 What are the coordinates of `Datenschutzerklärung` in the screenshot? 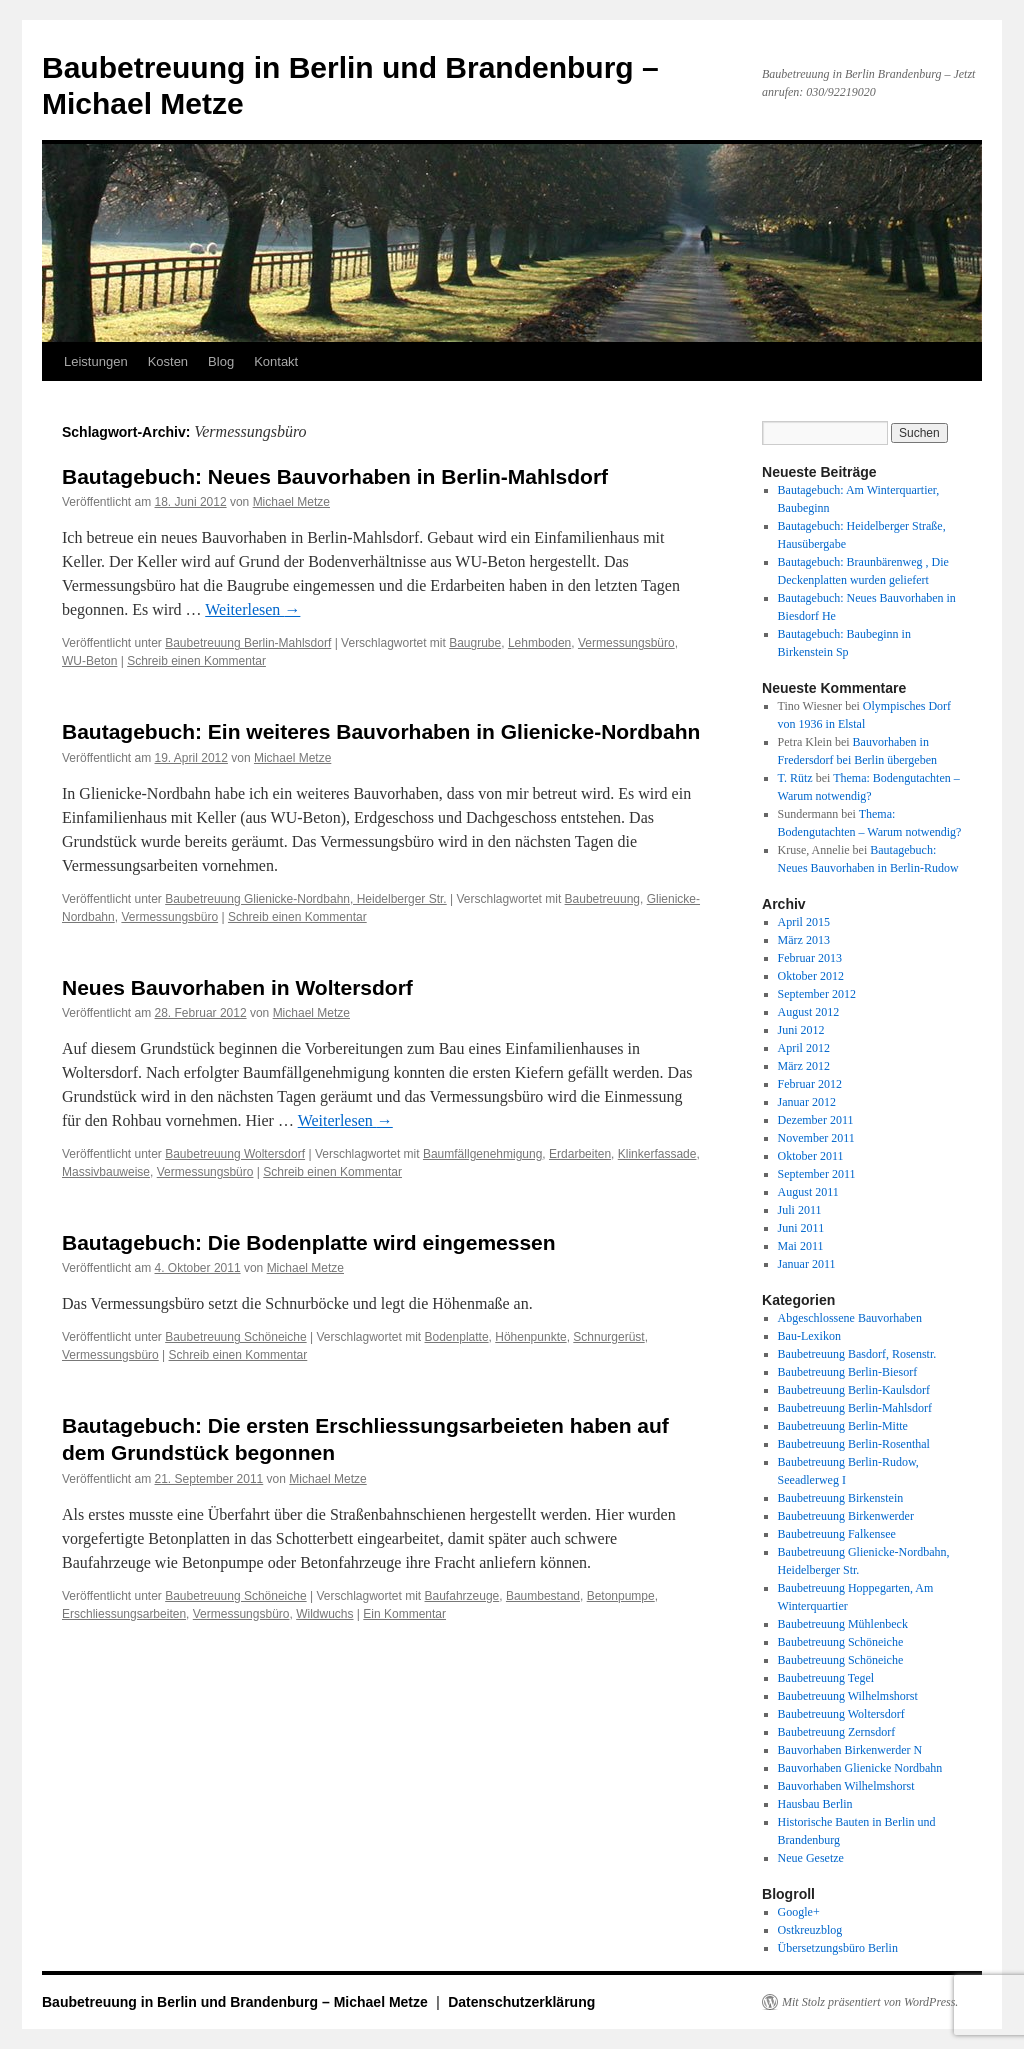 It's located at (521, 2002).